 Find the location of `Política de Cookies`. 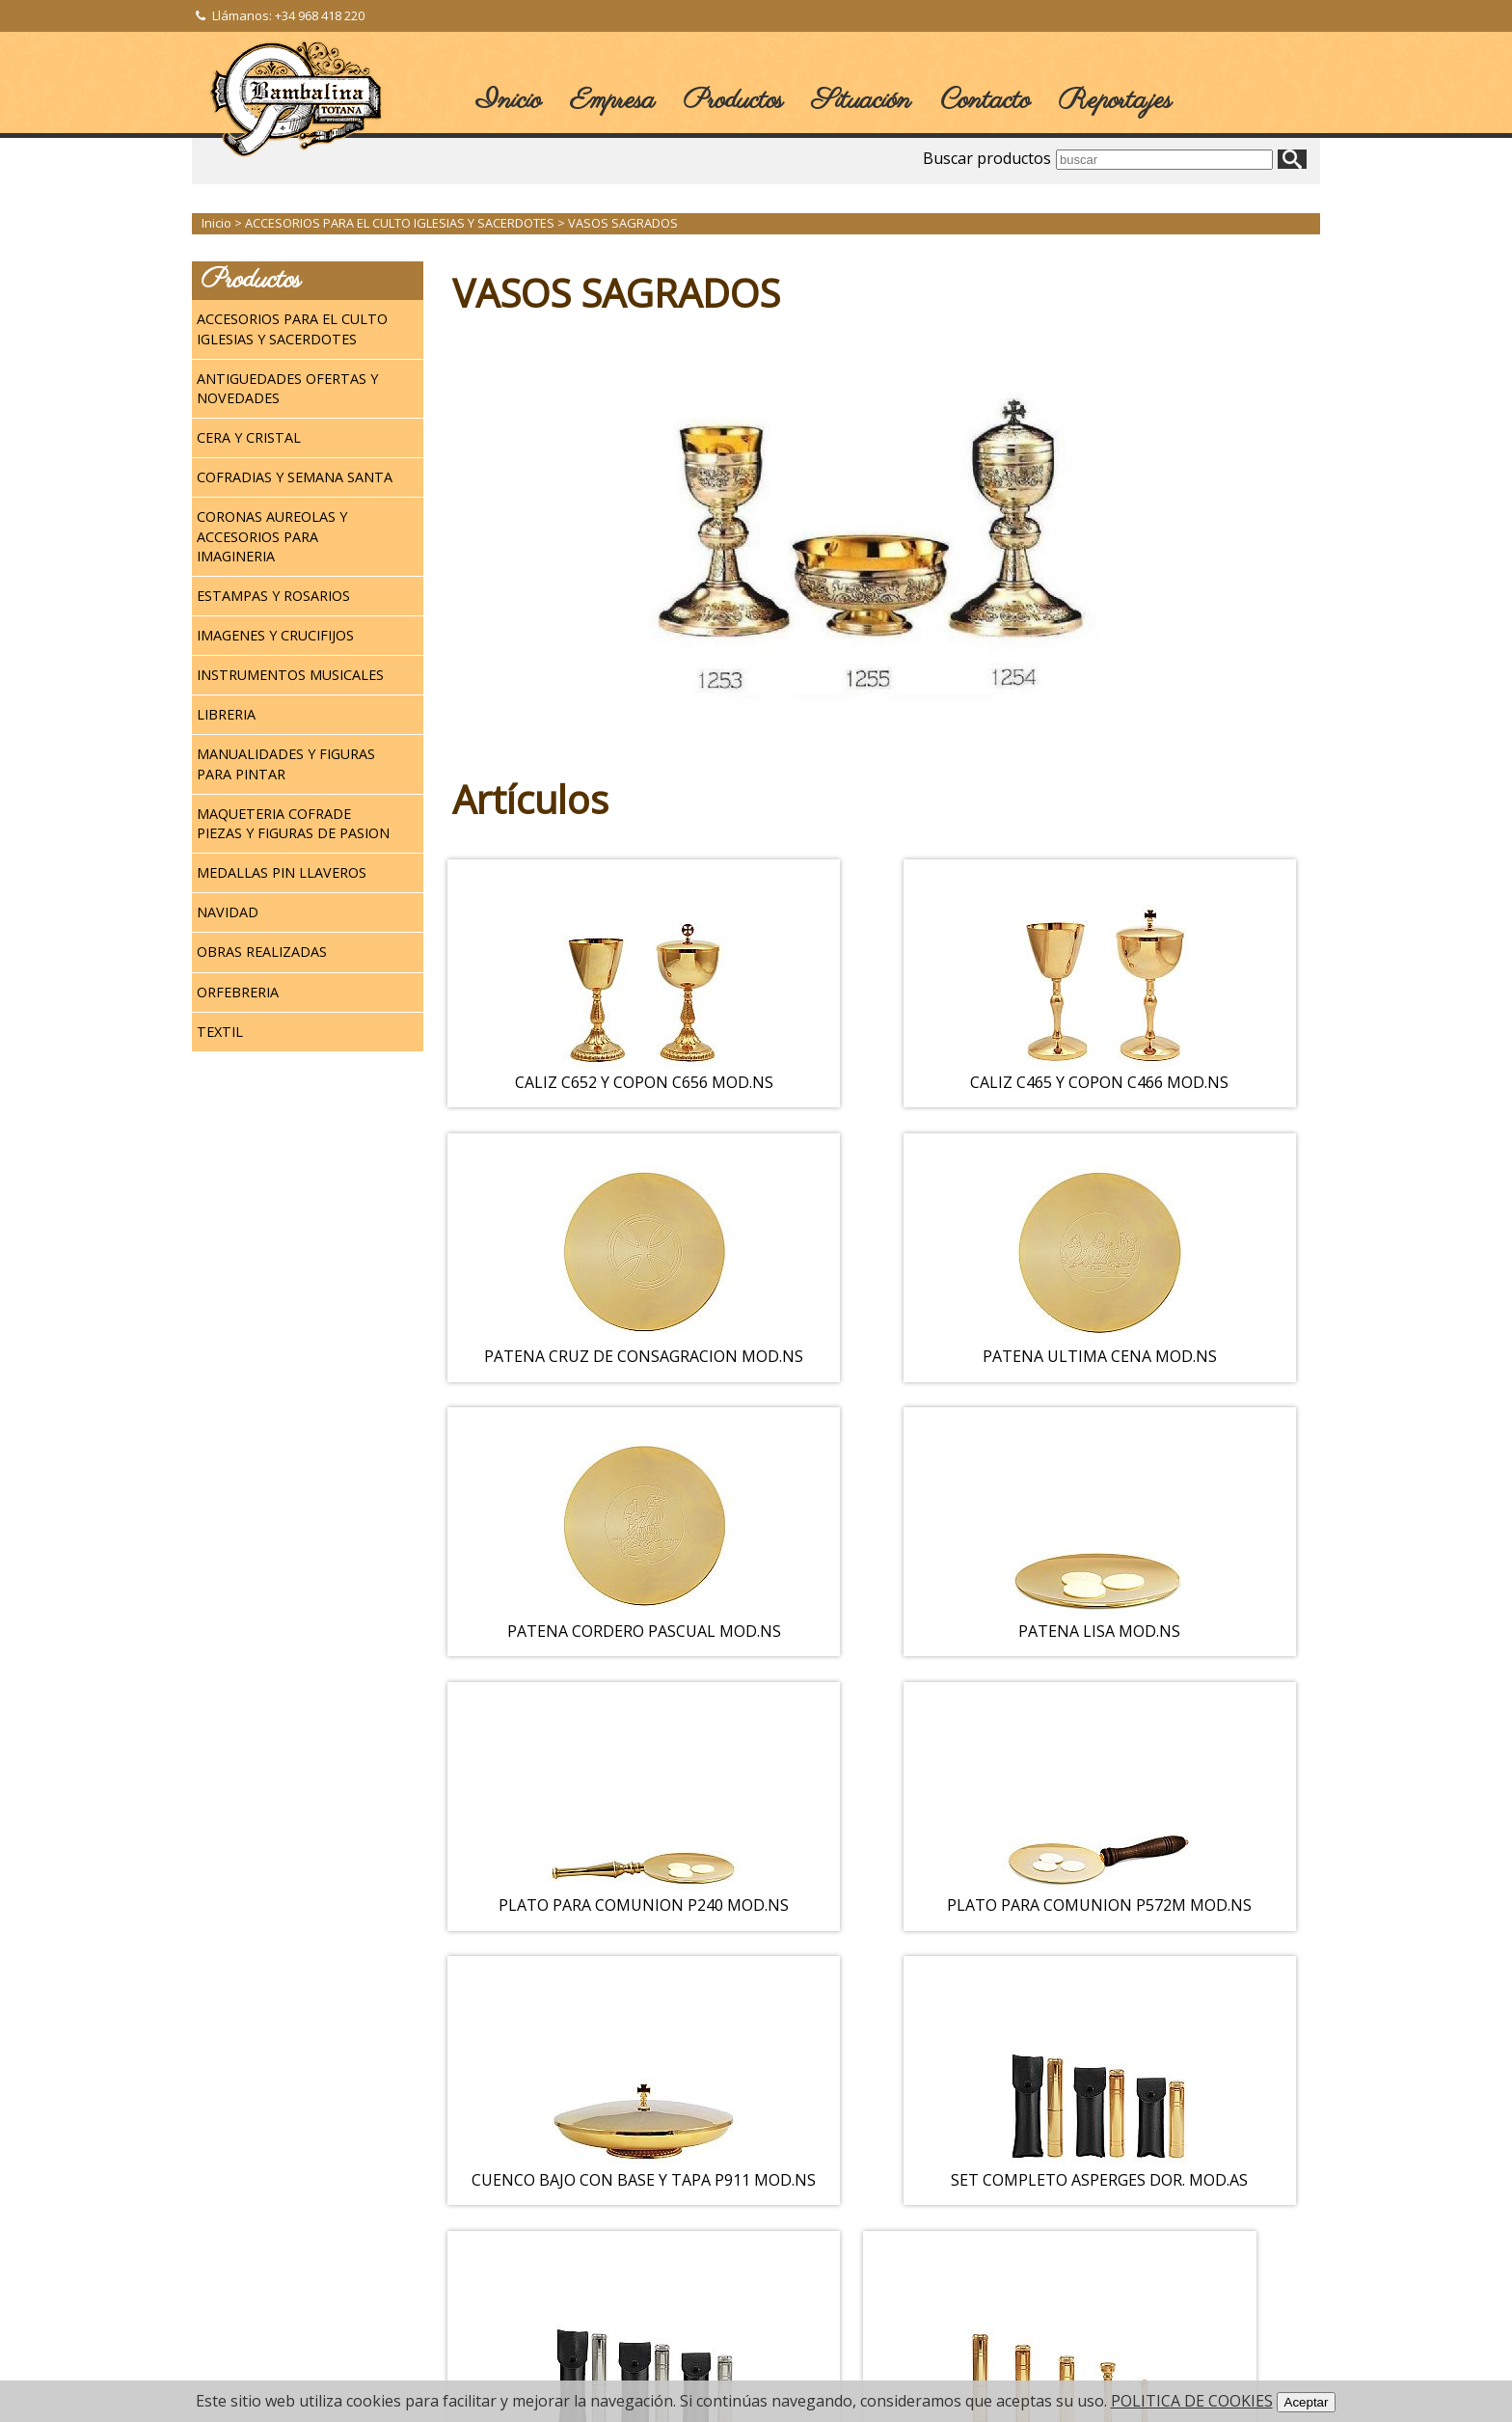

Política de Cookies is located at coordinates (260, 2291).